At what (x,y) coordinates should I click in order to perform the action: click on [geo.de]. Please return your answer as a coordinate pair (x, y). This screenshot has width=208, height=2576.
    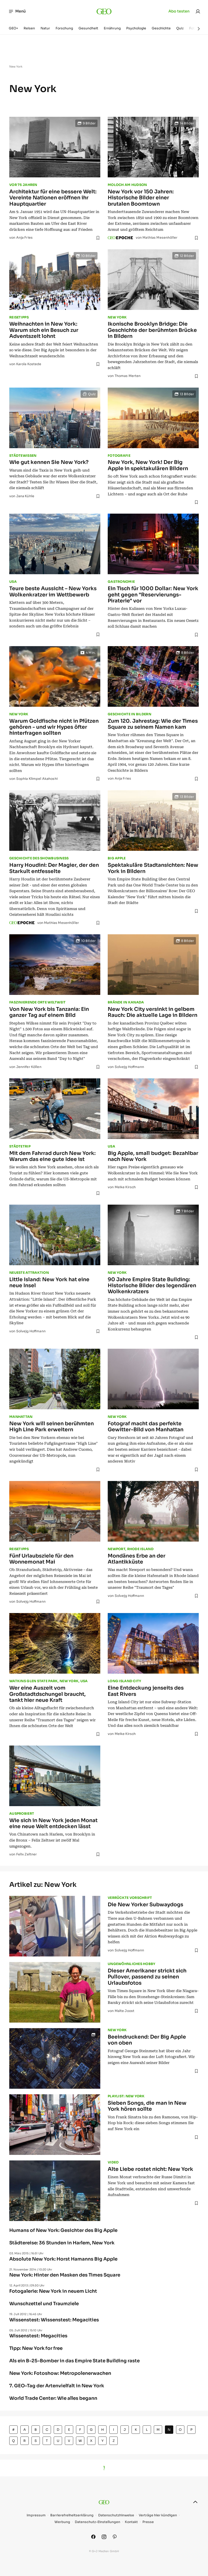
    Looking at the image, I should click on (104, 11).